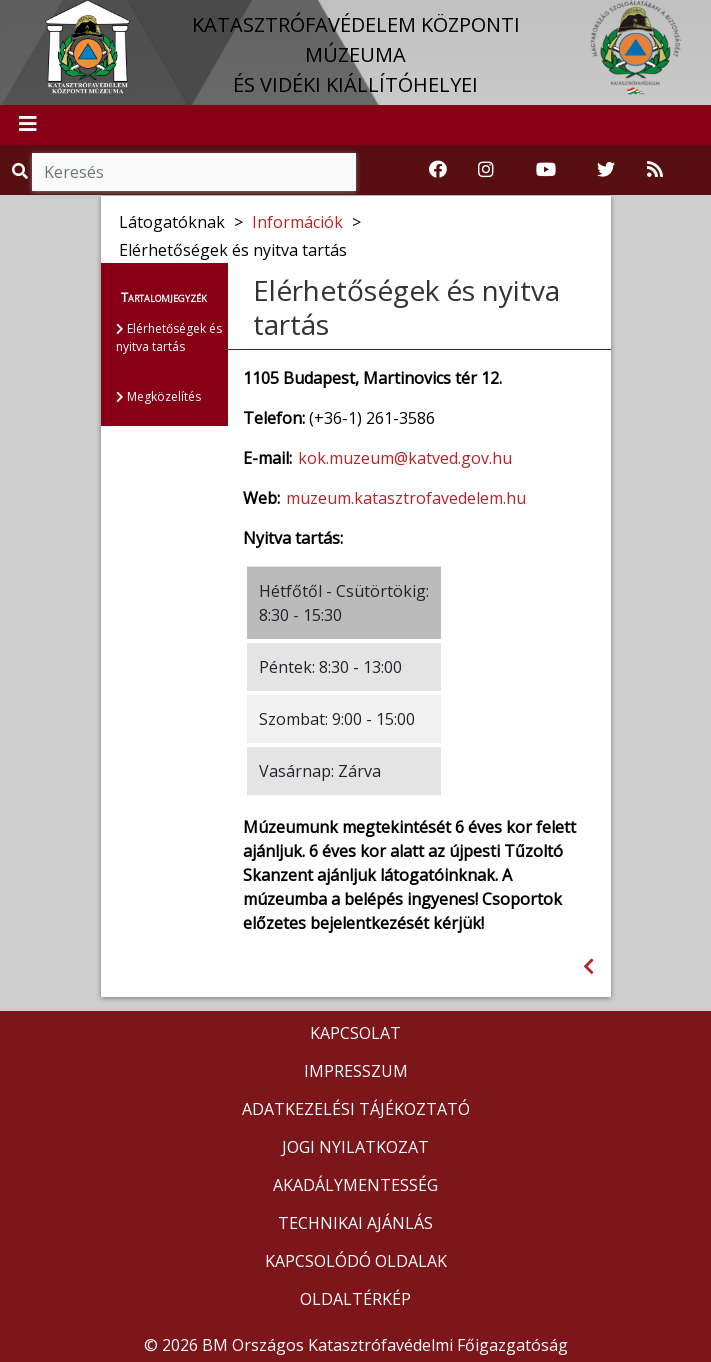 The height and width of the screenshot is (1362, 711). I want to click on [Katasztrófavédelem Instagram oldala], so click(486, 170).